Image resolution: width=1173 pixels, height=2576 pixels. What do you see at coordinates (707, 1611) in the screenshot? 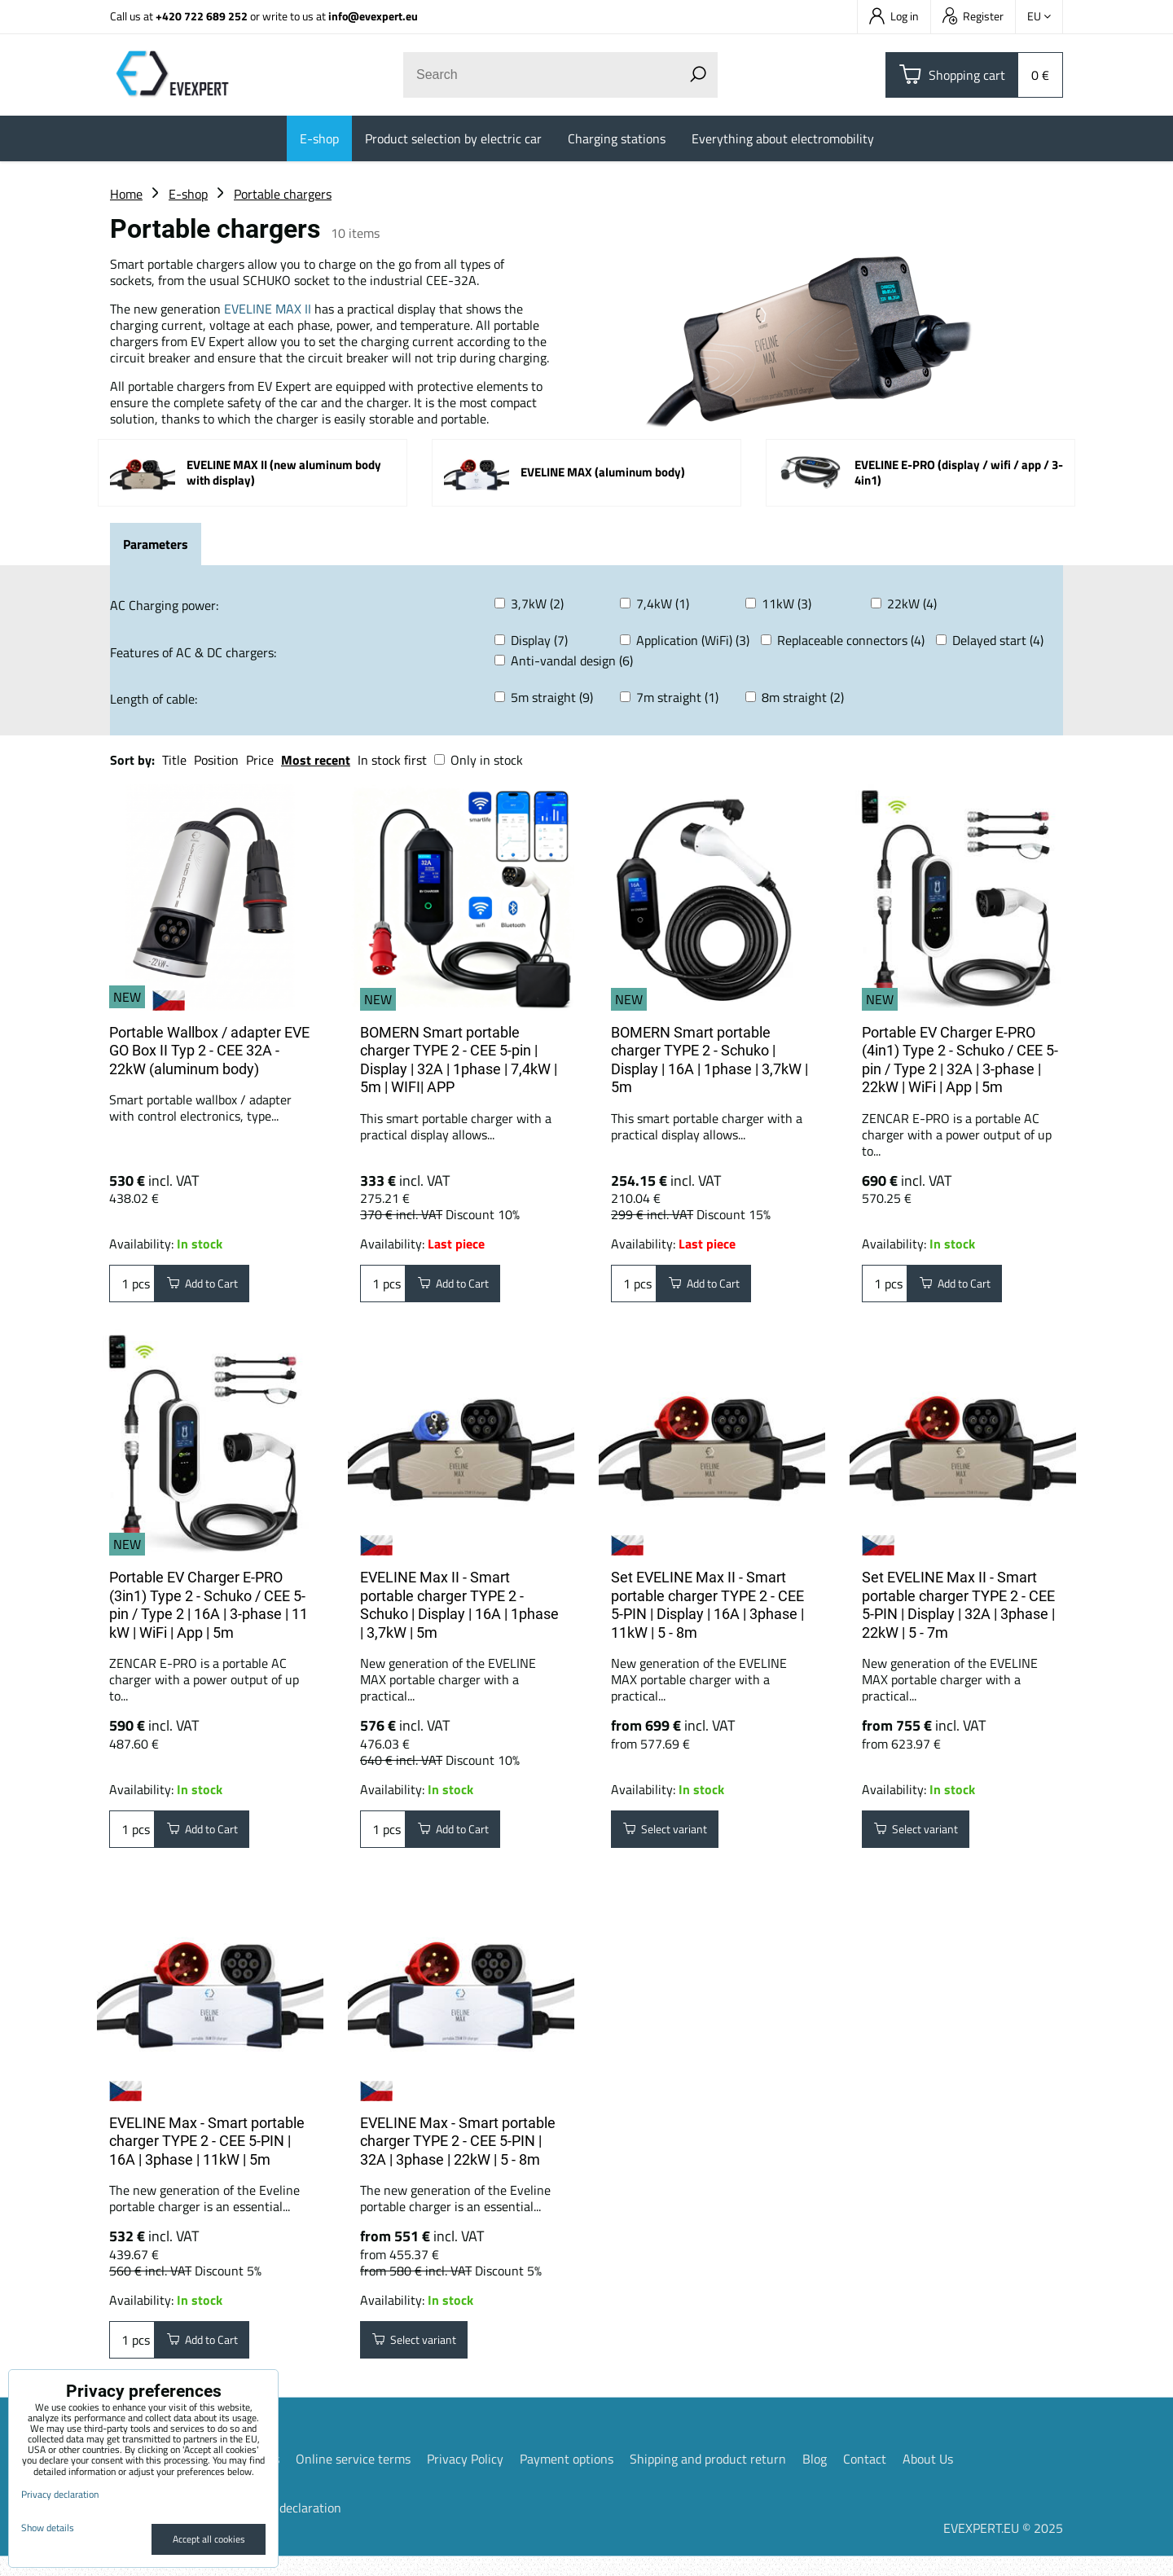
I see `Set EVELINE Max II - Smart portable charger TYPE 2 - CEE 5-PIN | Display | 16A | 3phase | 11kW | 5 - 8m` at bounding box center [707, 1611].